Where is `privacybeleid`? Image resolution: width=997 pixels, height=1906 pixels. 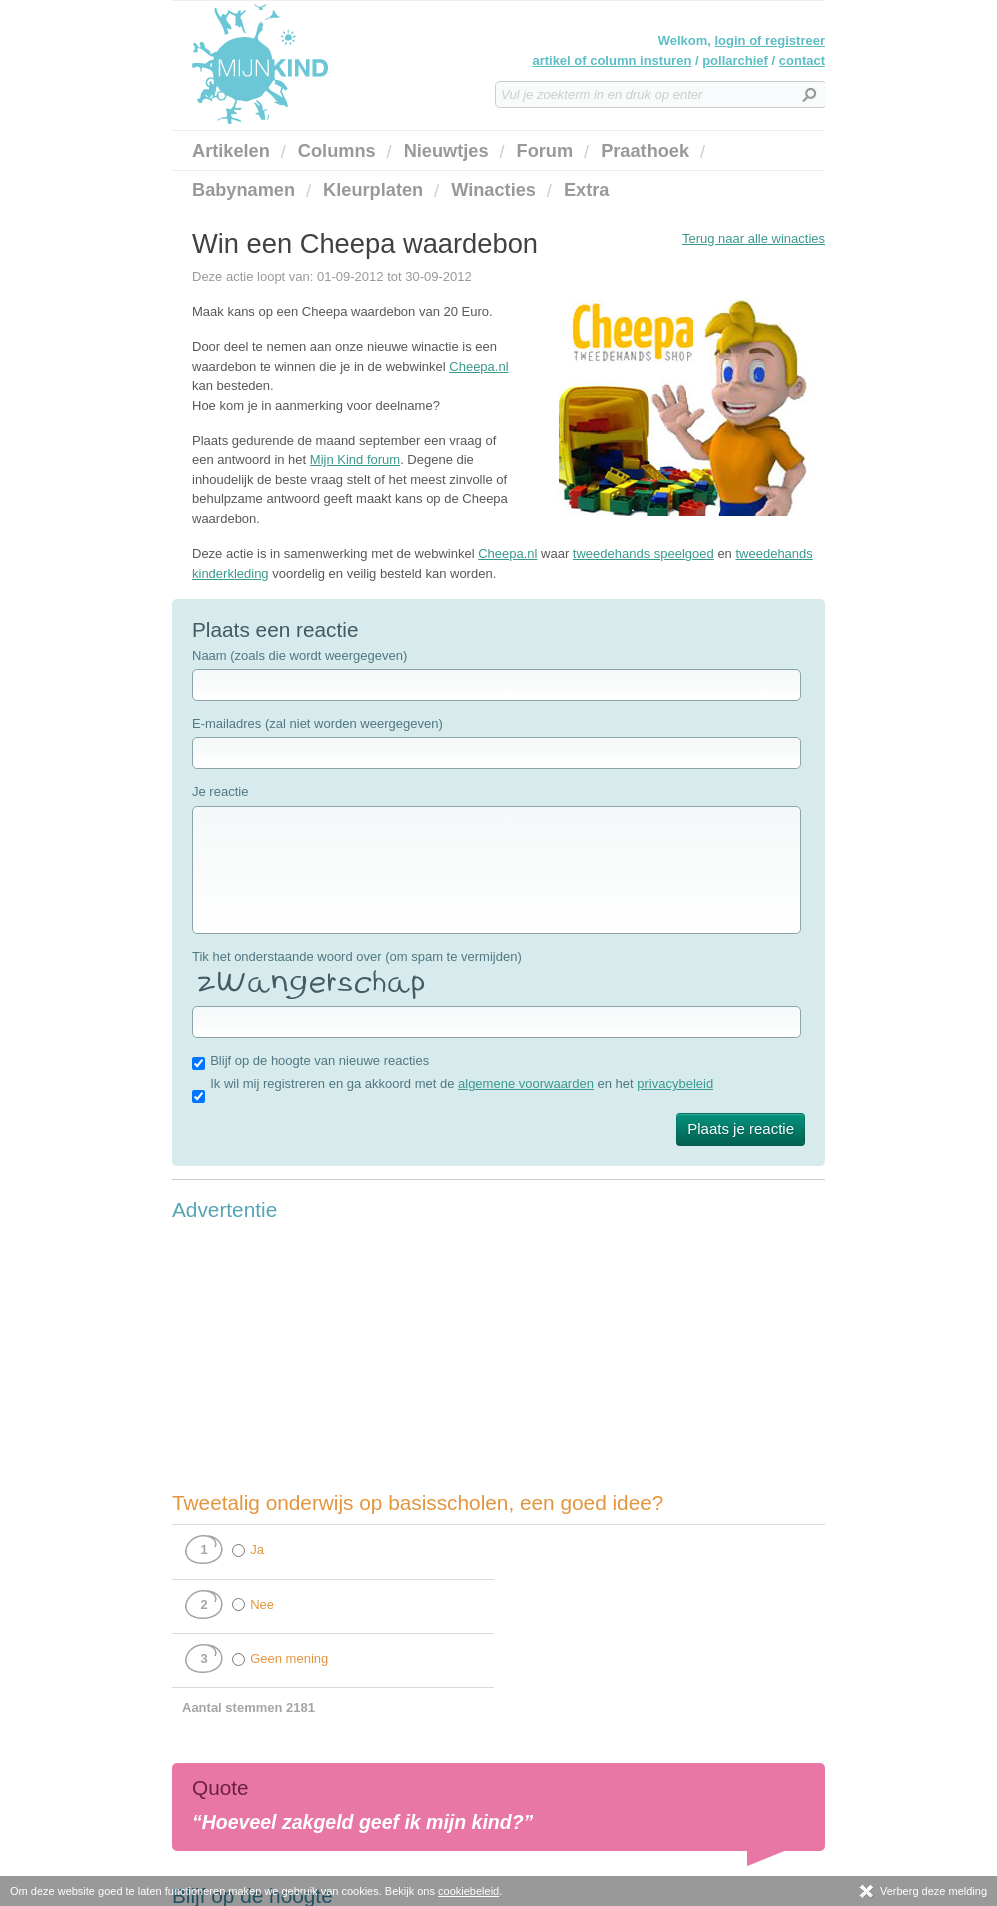
privacybeleid is located at coordinates (675, 1083).